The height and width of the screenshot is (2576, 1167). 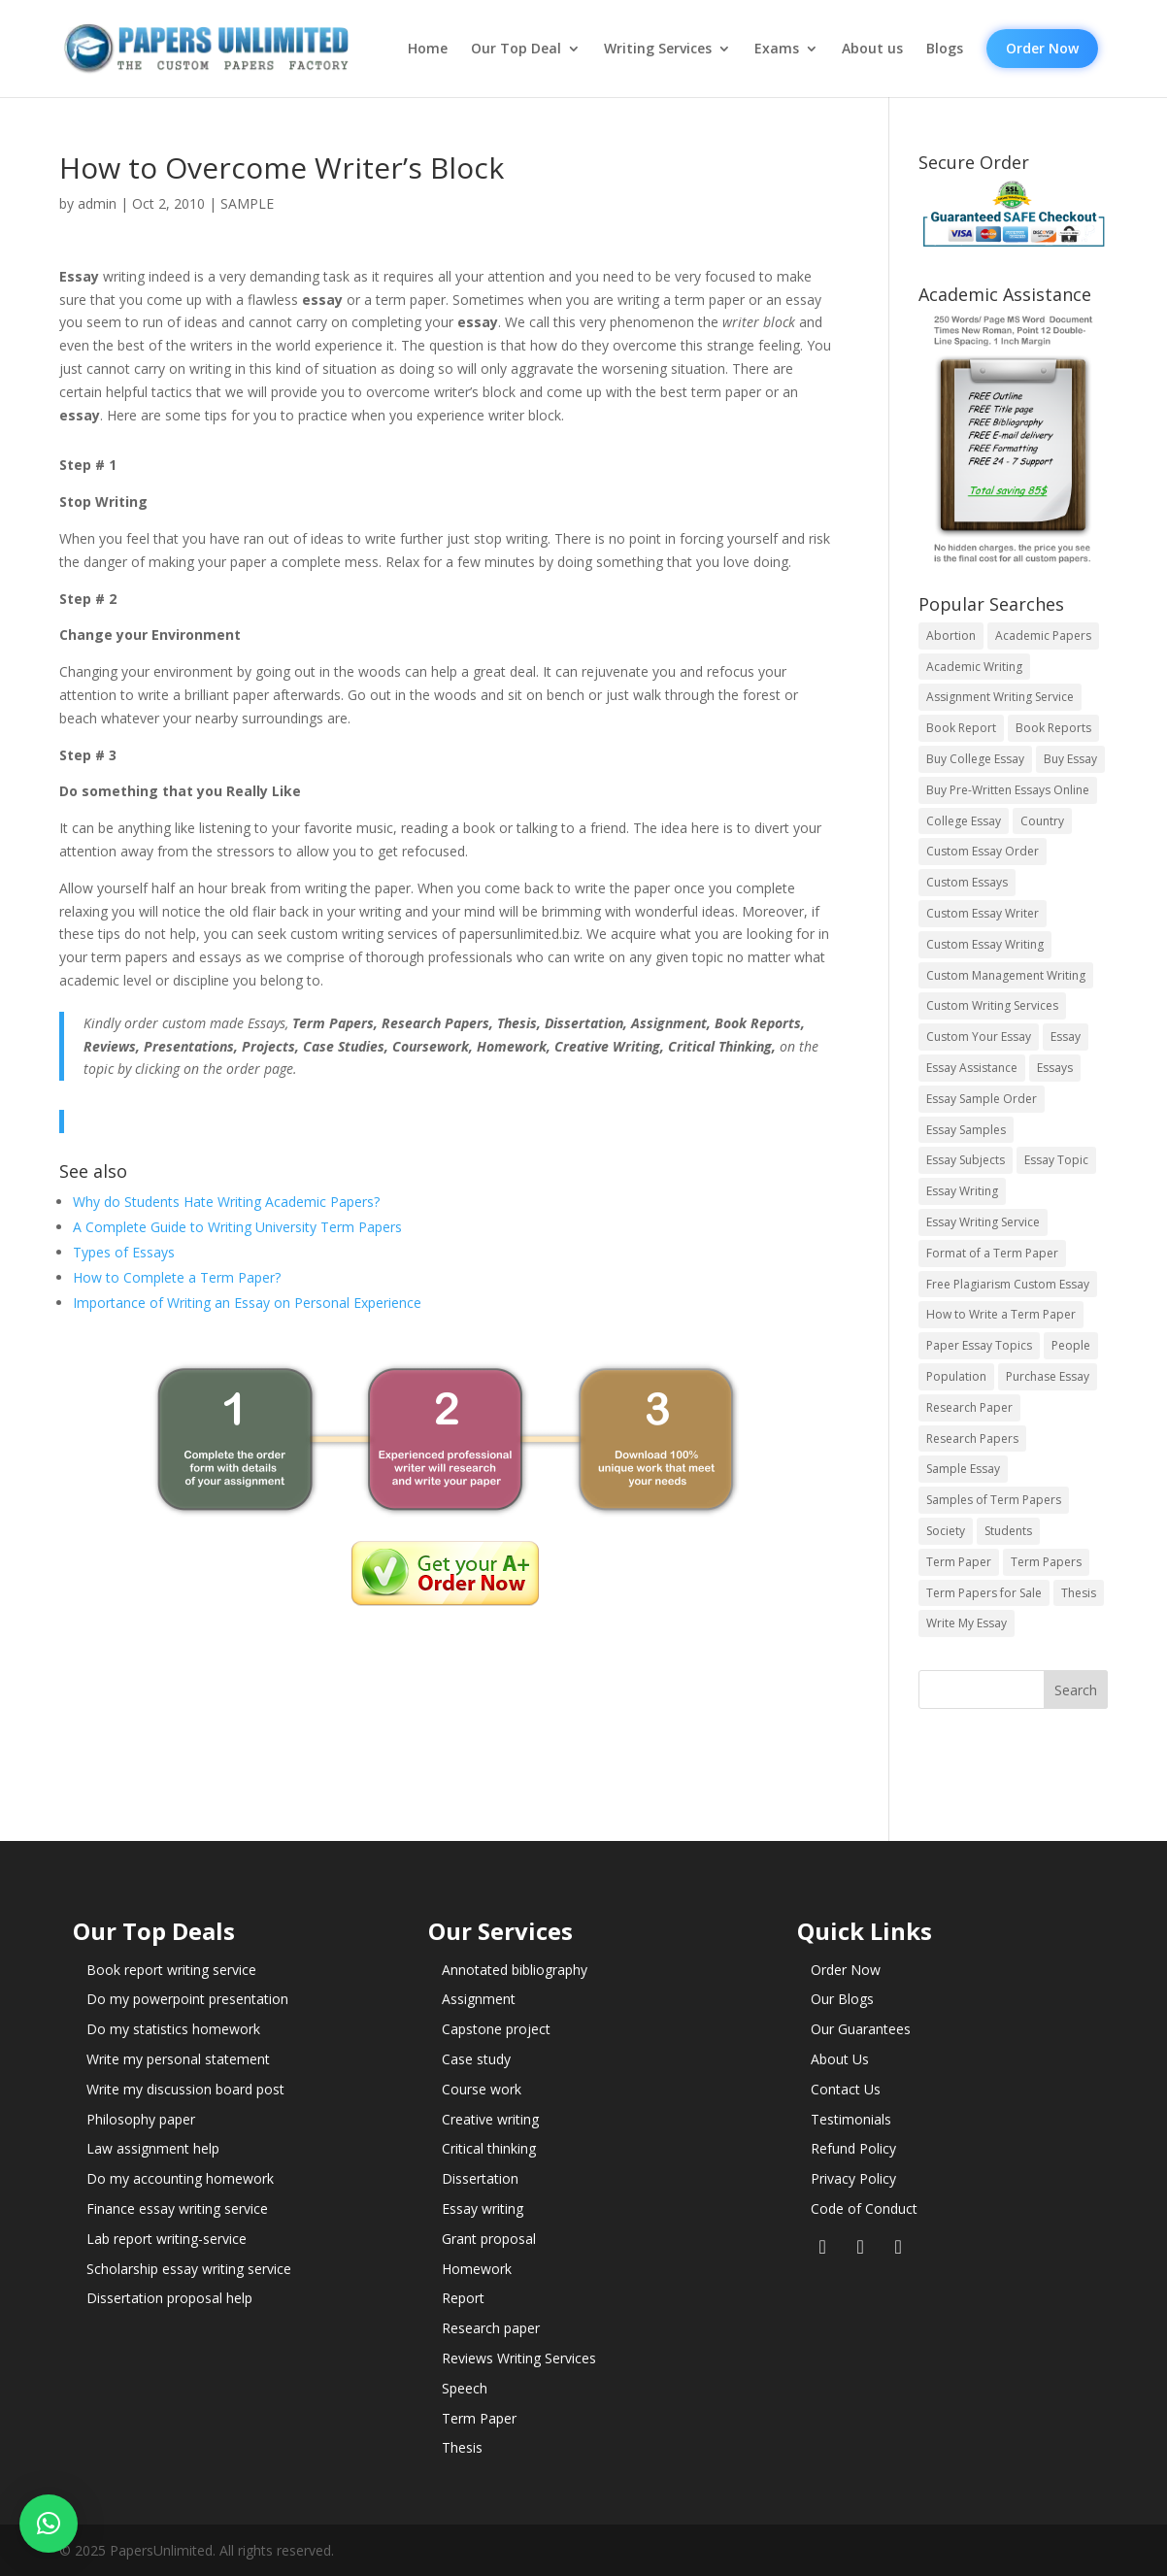 What do you see at coordinates (1005, 975) in the screenshot?
I see `Custom Management Writing [Custom Management Writing (14 items)]` at bounding box center [1005, 975].